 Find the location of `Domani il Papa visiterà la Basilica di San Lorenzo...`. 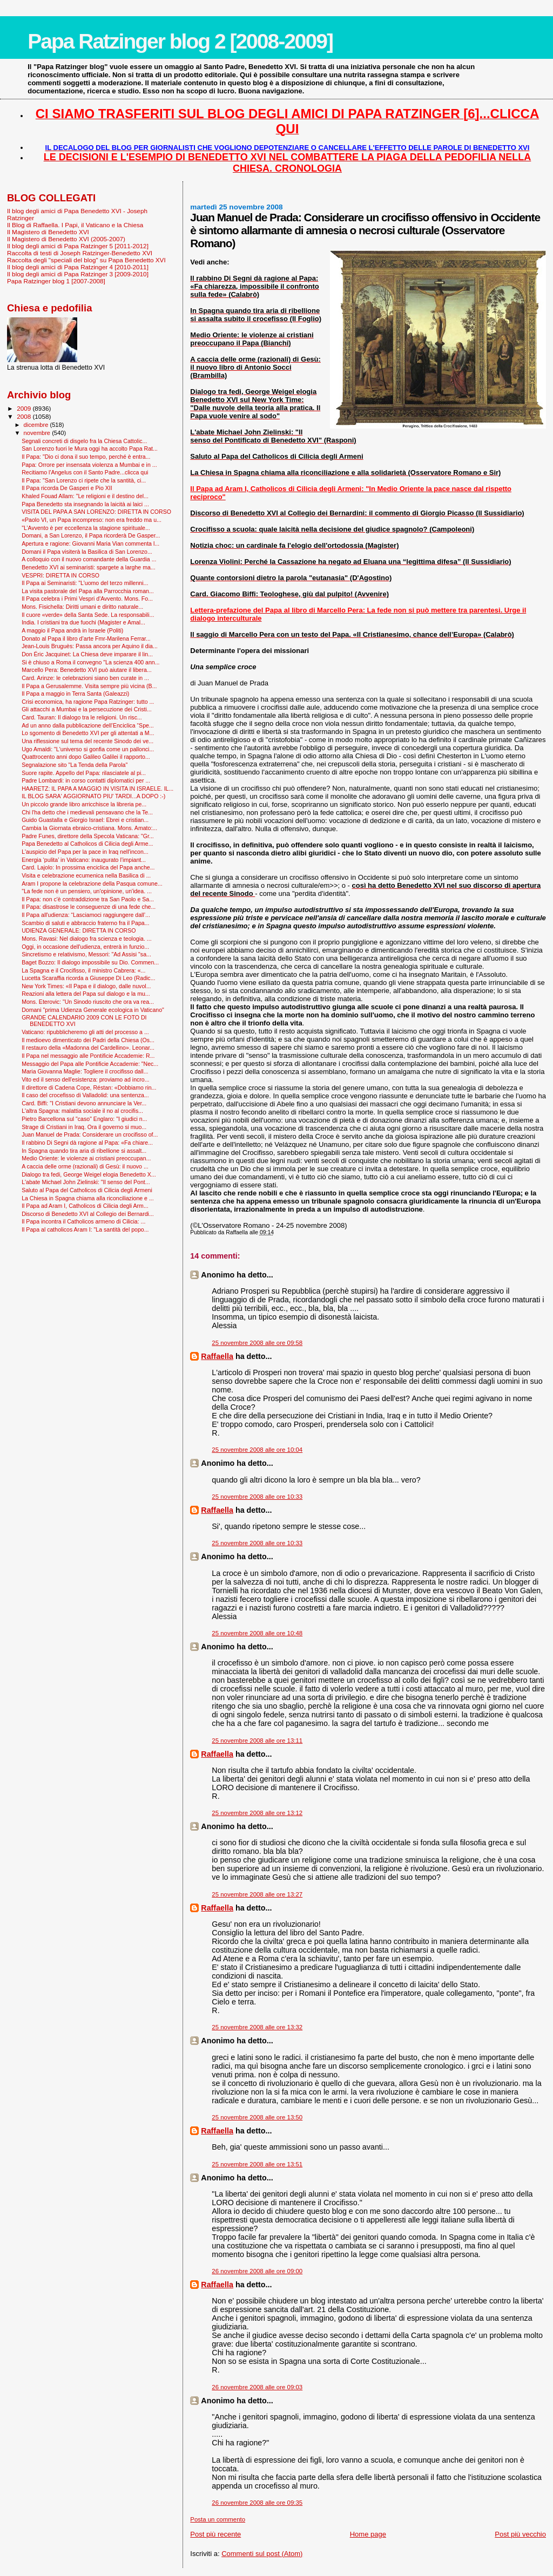

Domani il Papa visiterà la Basilica di San Lorenzo... is located at coordinates (87, 551).